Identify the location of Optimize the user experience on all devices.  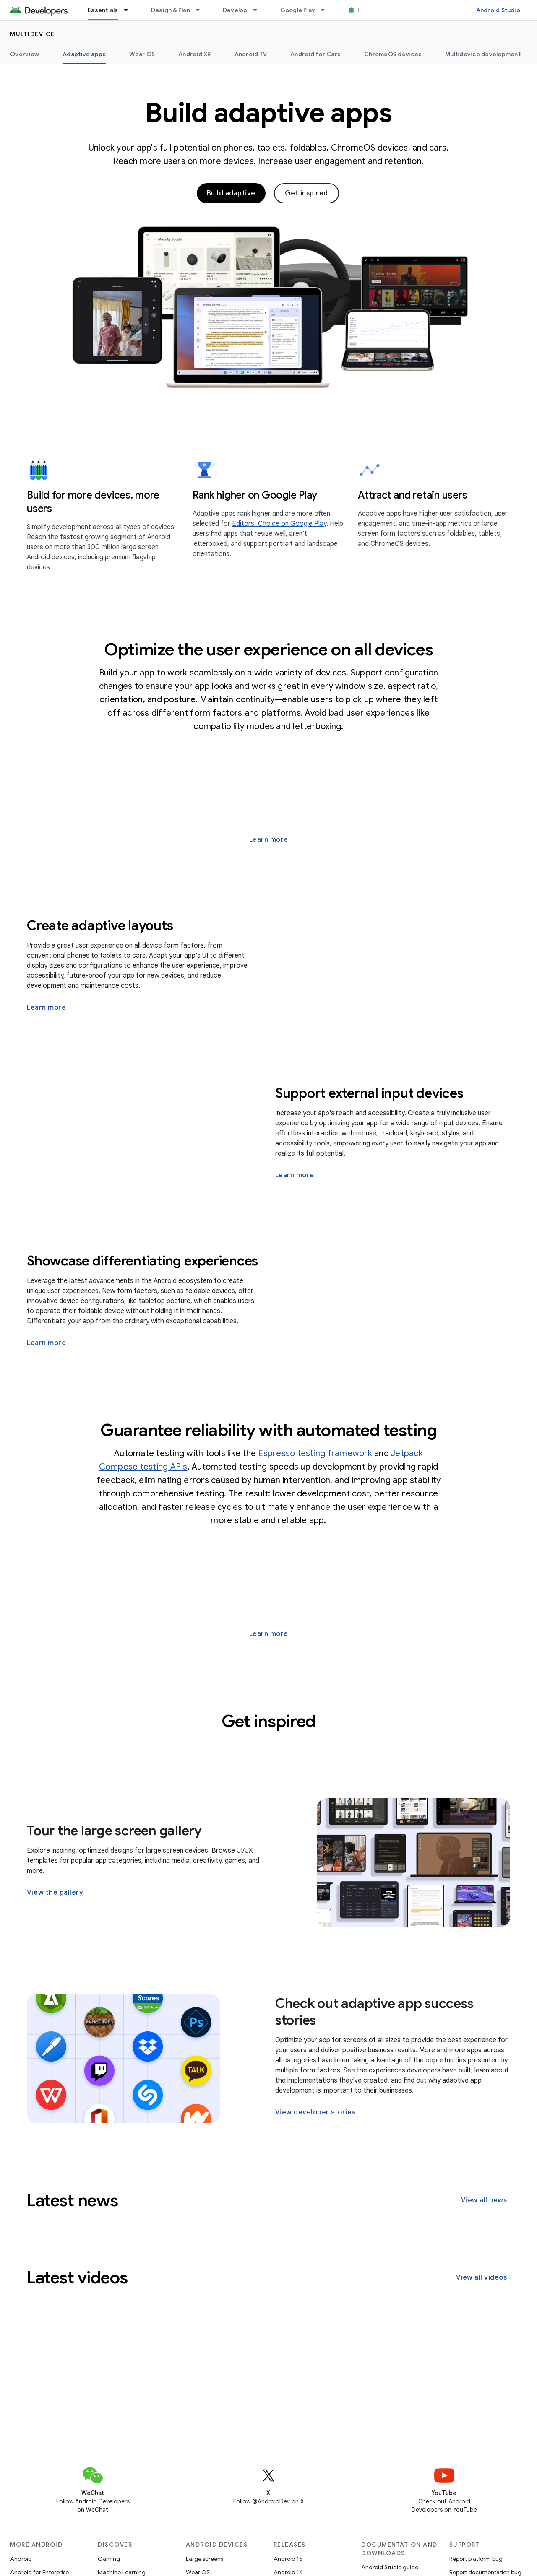
(268, 649).